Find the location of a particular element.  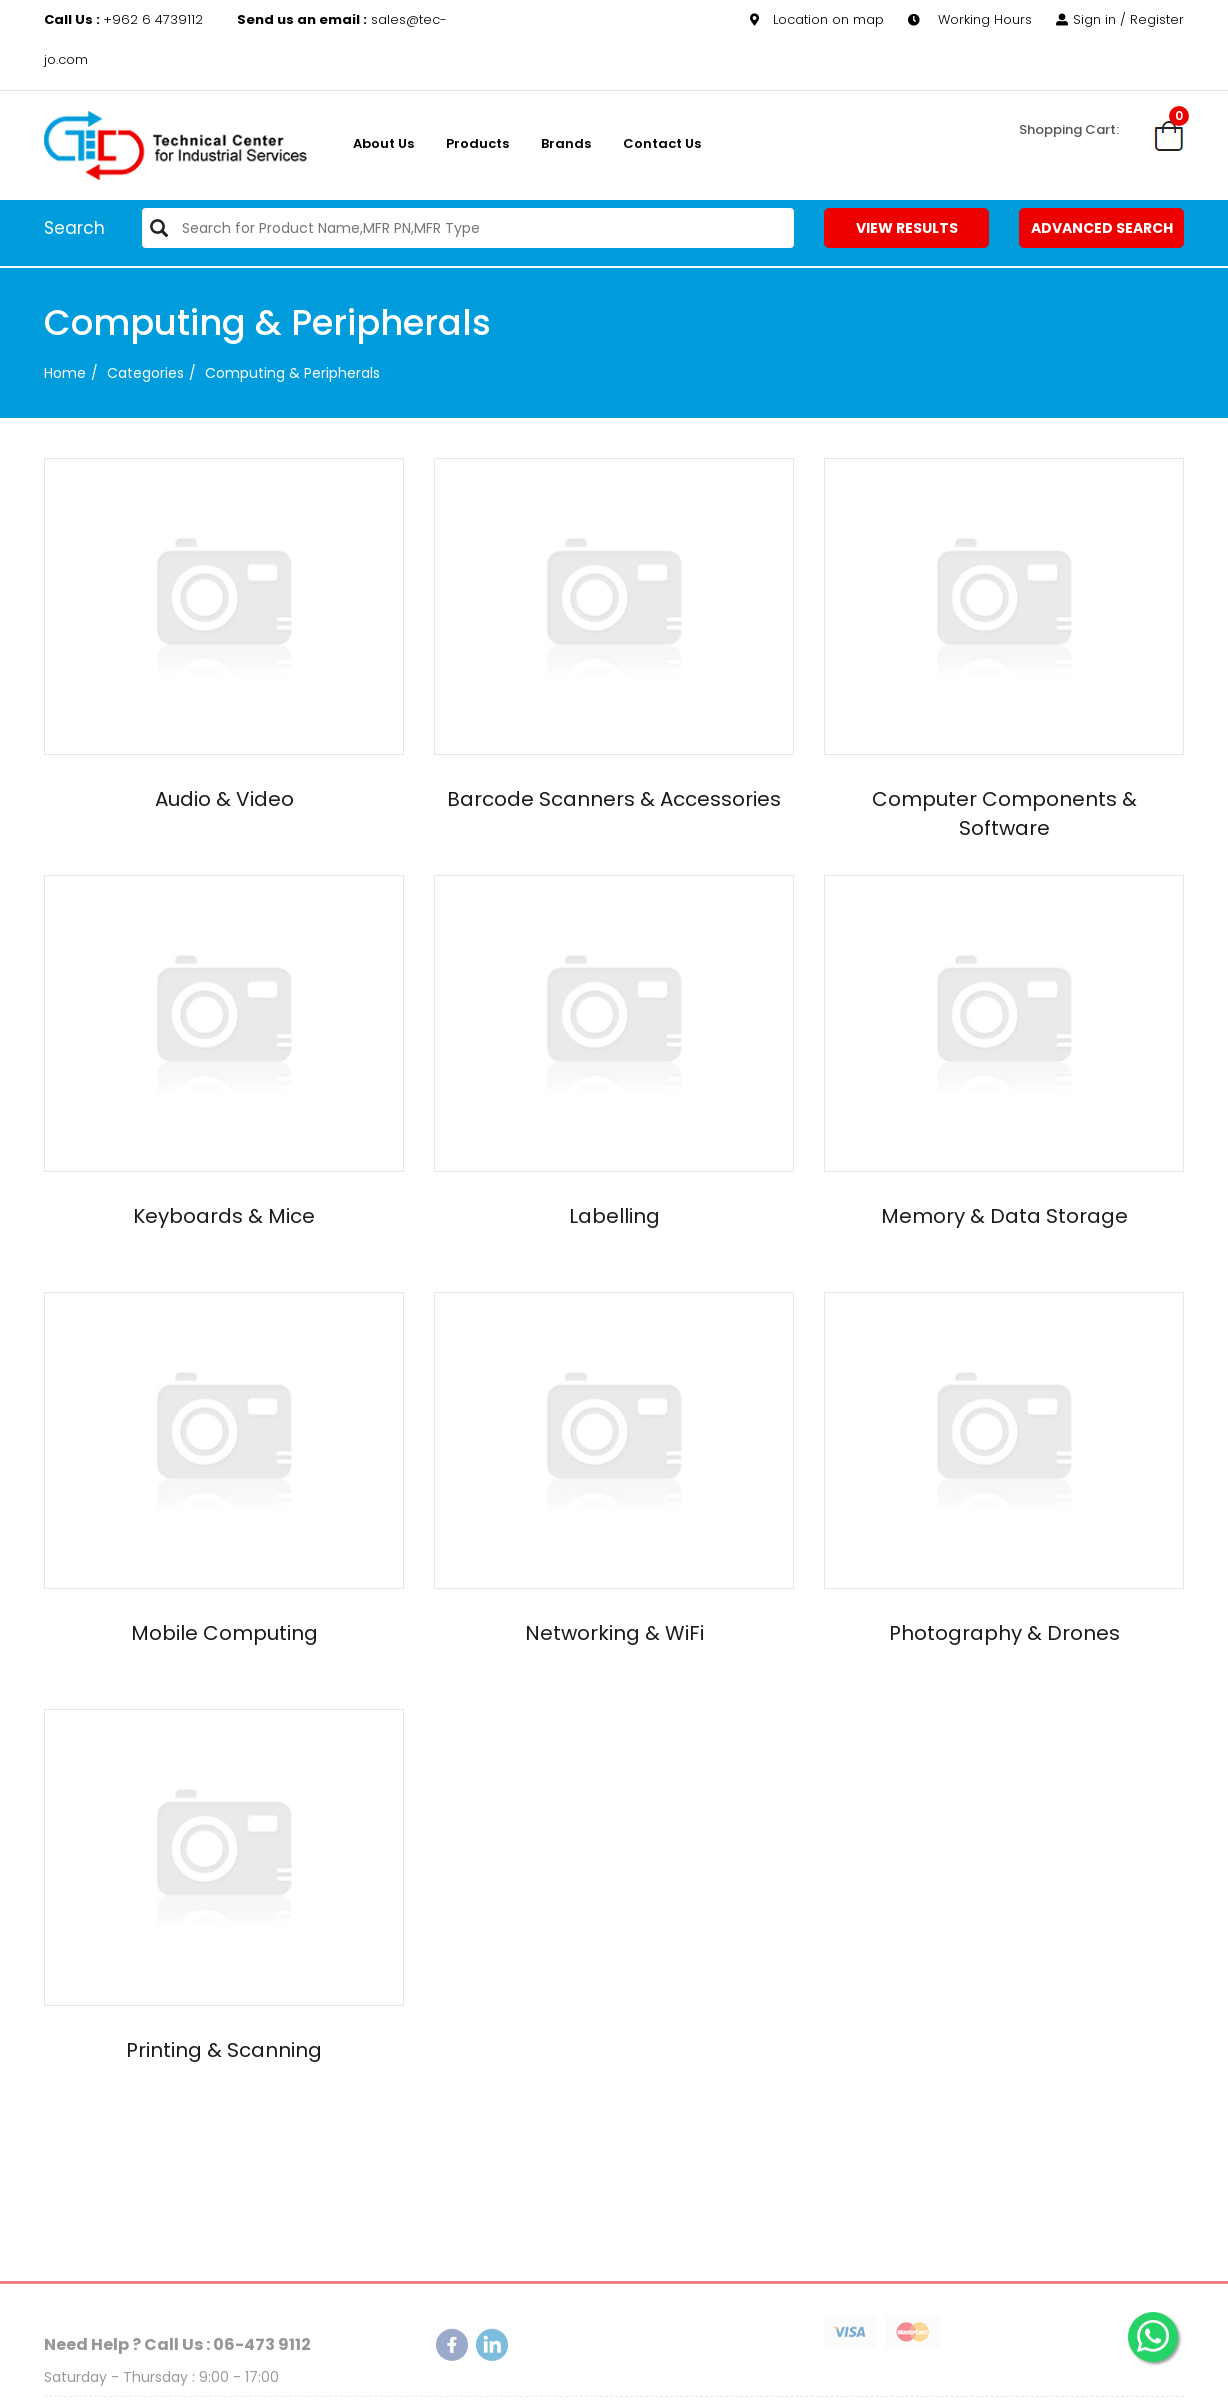

Working Hours is located at coordinates (970, 19).